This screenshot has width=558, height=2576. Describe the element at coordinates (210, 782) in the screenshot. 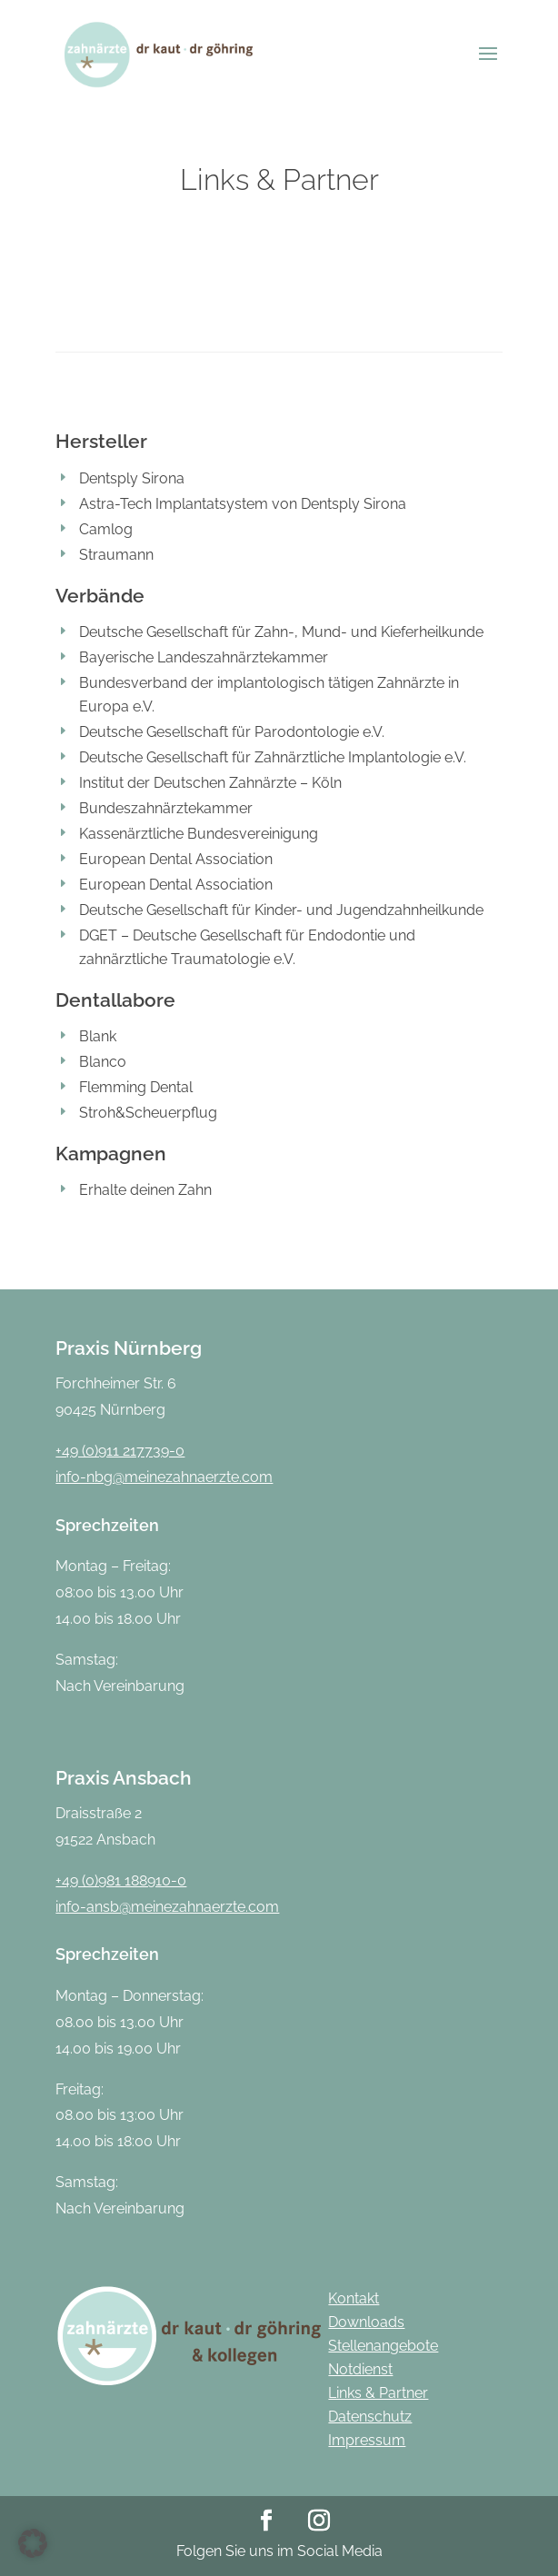

I see `Institut der Deutschen Zahnärzte – Köln` at that location.